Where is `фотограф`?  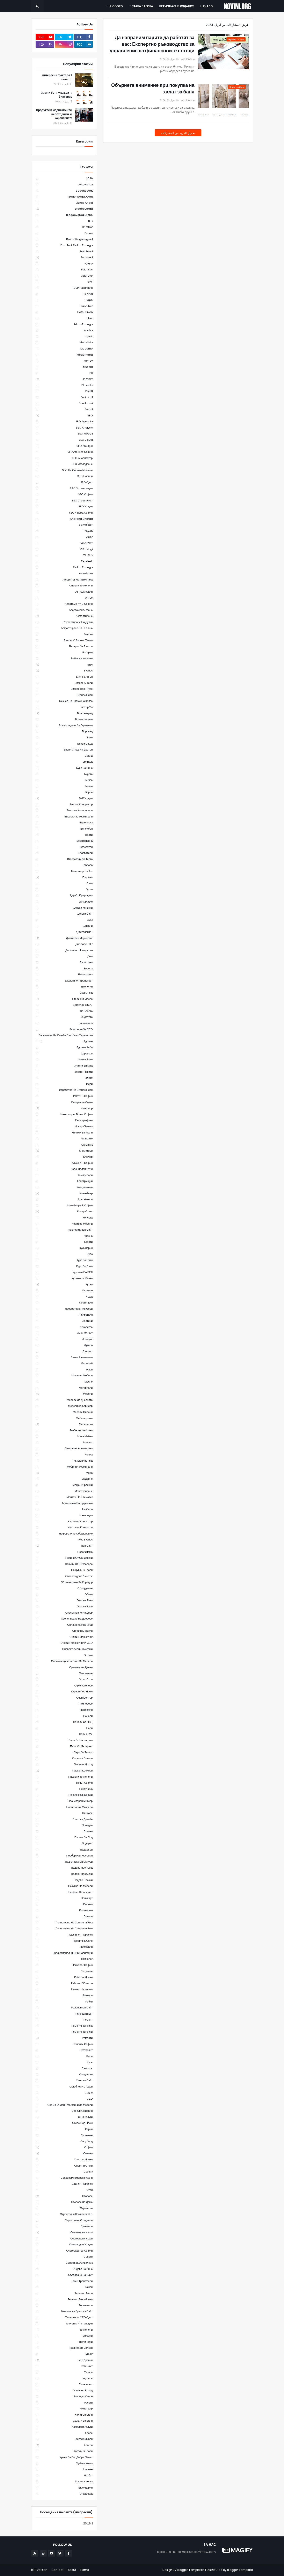
фотограф is located at coordinates (64, 2409).